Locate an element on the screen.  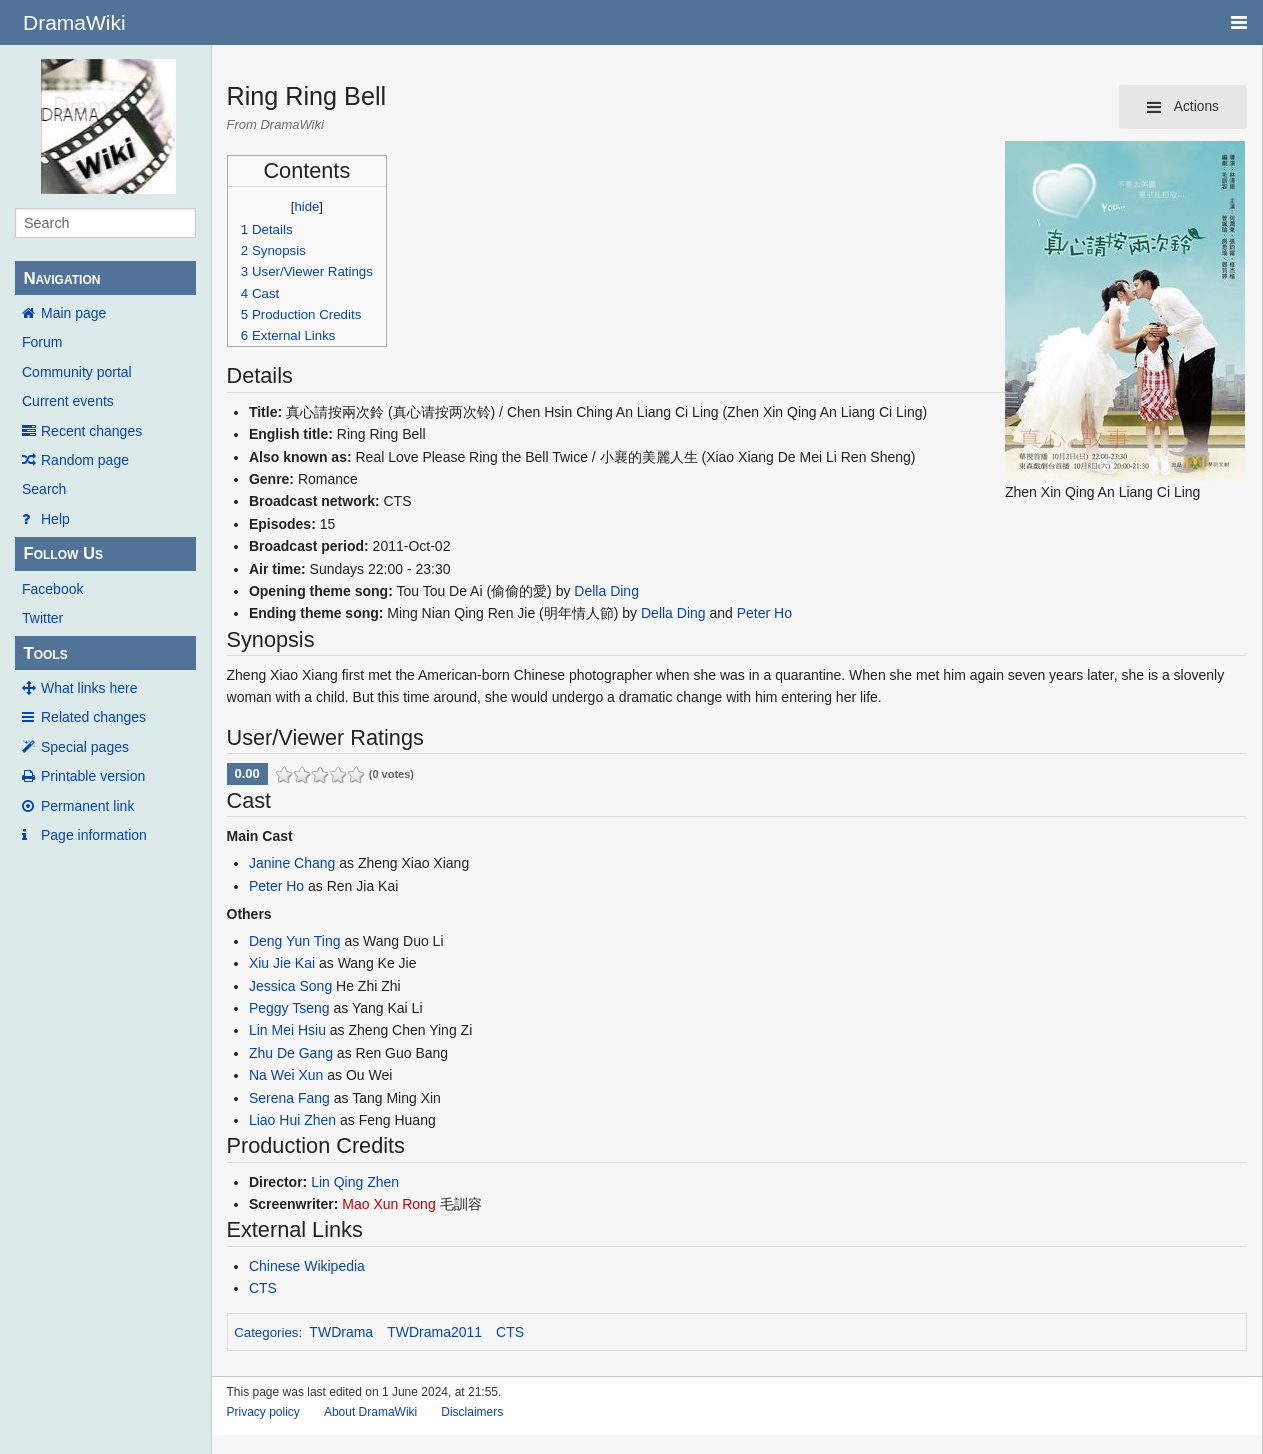
Liao Hui Zhen is located at coordinates (292, 1120).